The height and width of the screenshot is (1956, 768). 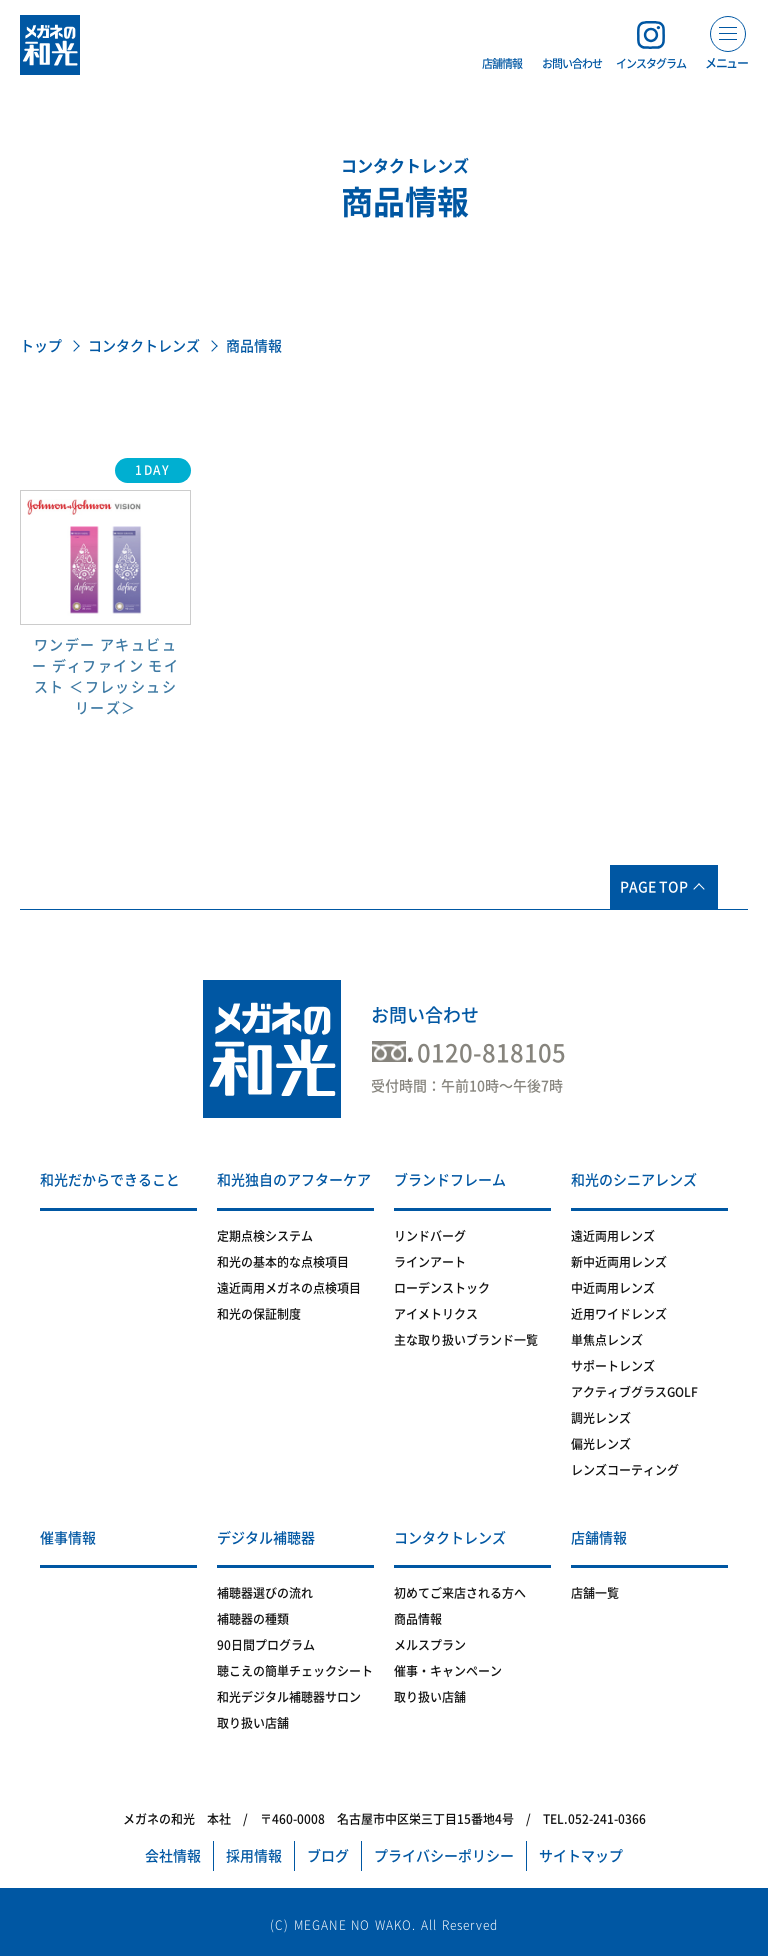 What do you see at coordinates (581, 1856) in the screenshot?
I see `サイトマップ` at bounding box center [581, 1856].